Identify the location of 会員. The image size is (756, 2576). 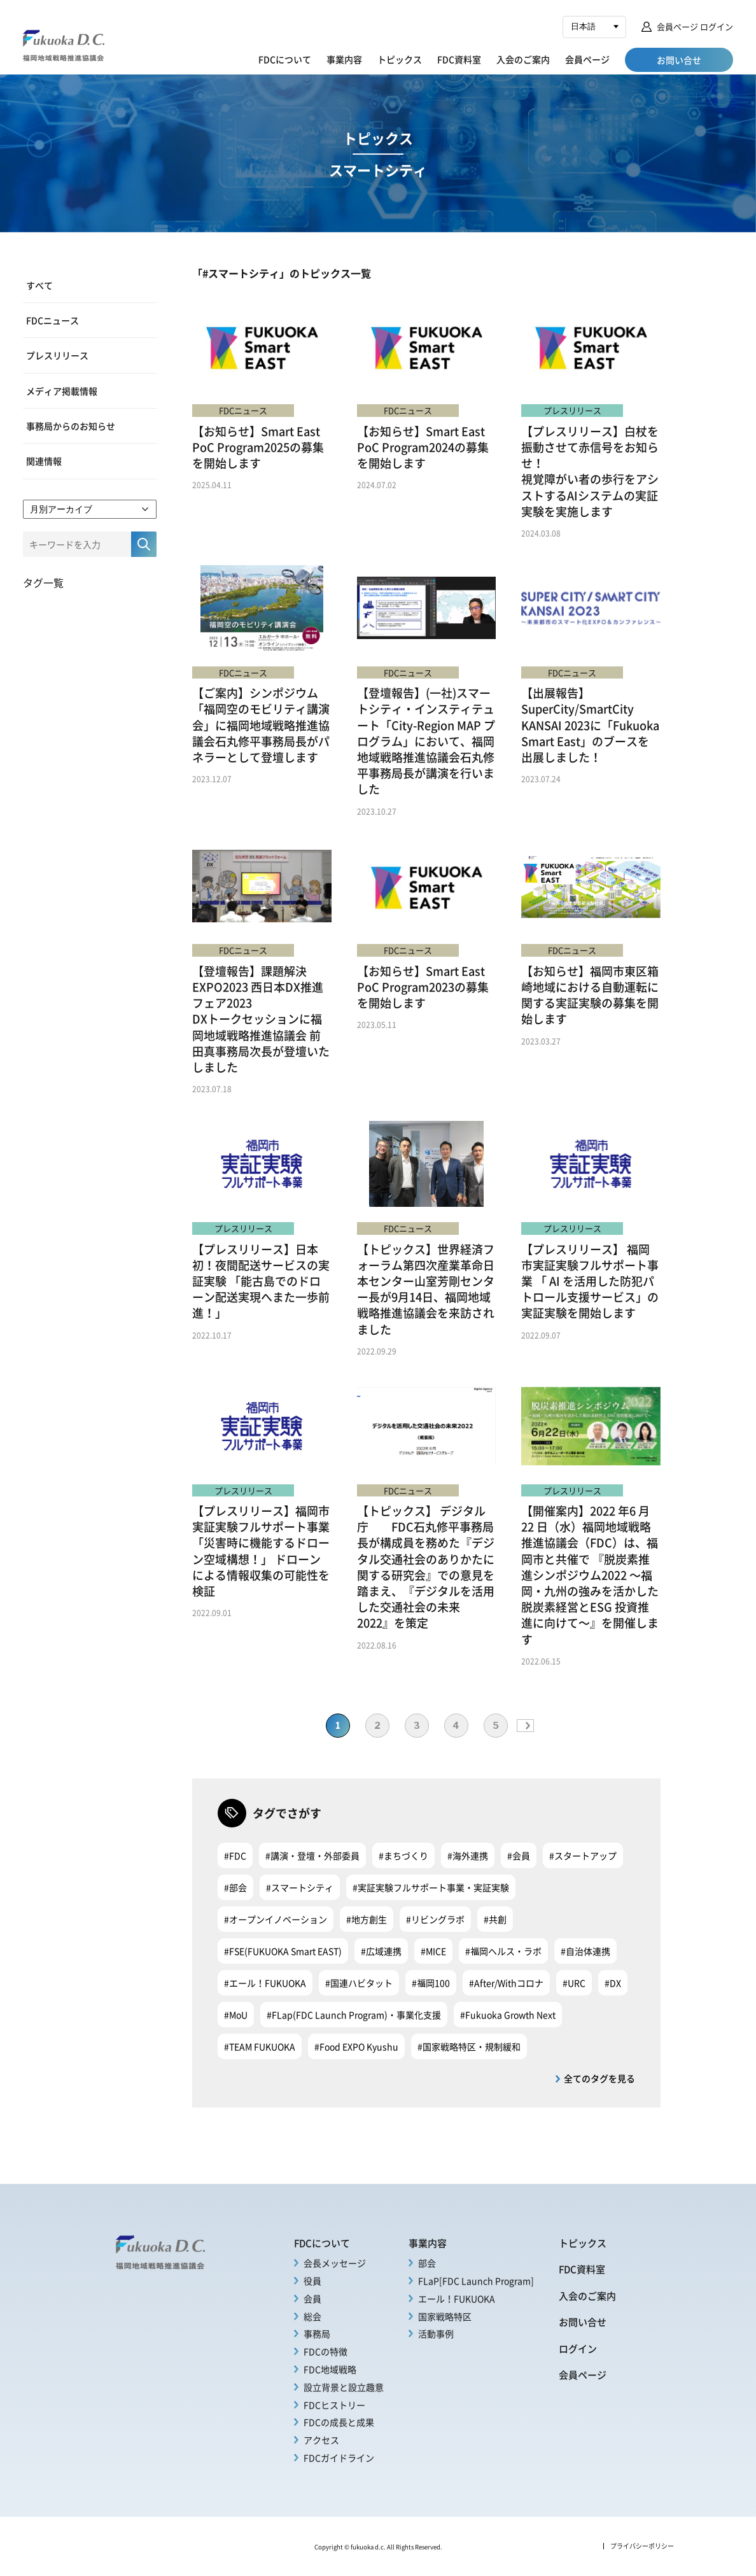
(312, 2298).